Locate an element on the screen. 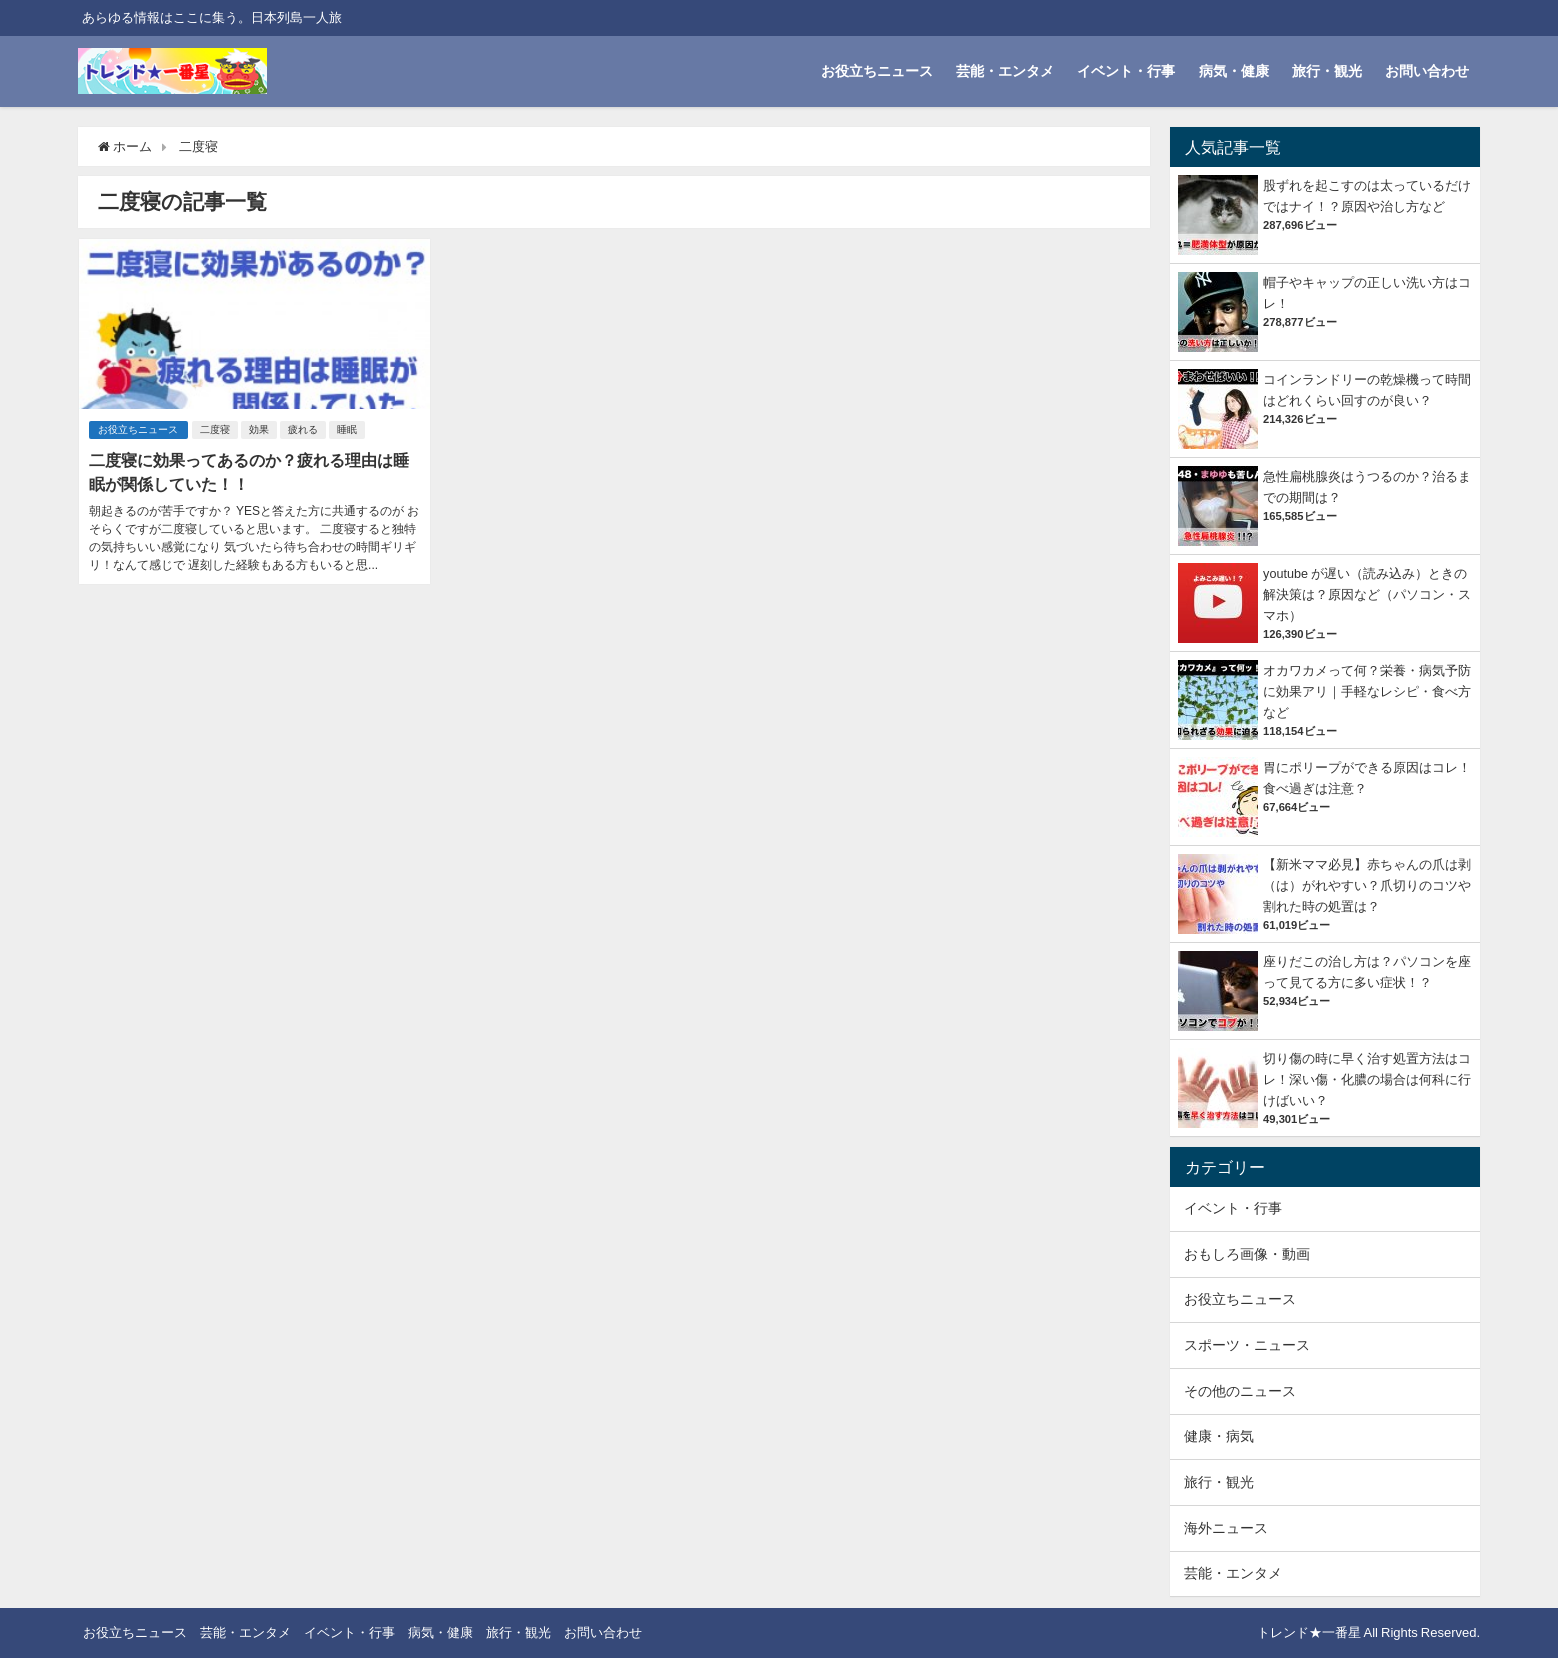 This screenshot has height=1658, width=1558. その他のニュース is located at coordinates (1240, 1391).